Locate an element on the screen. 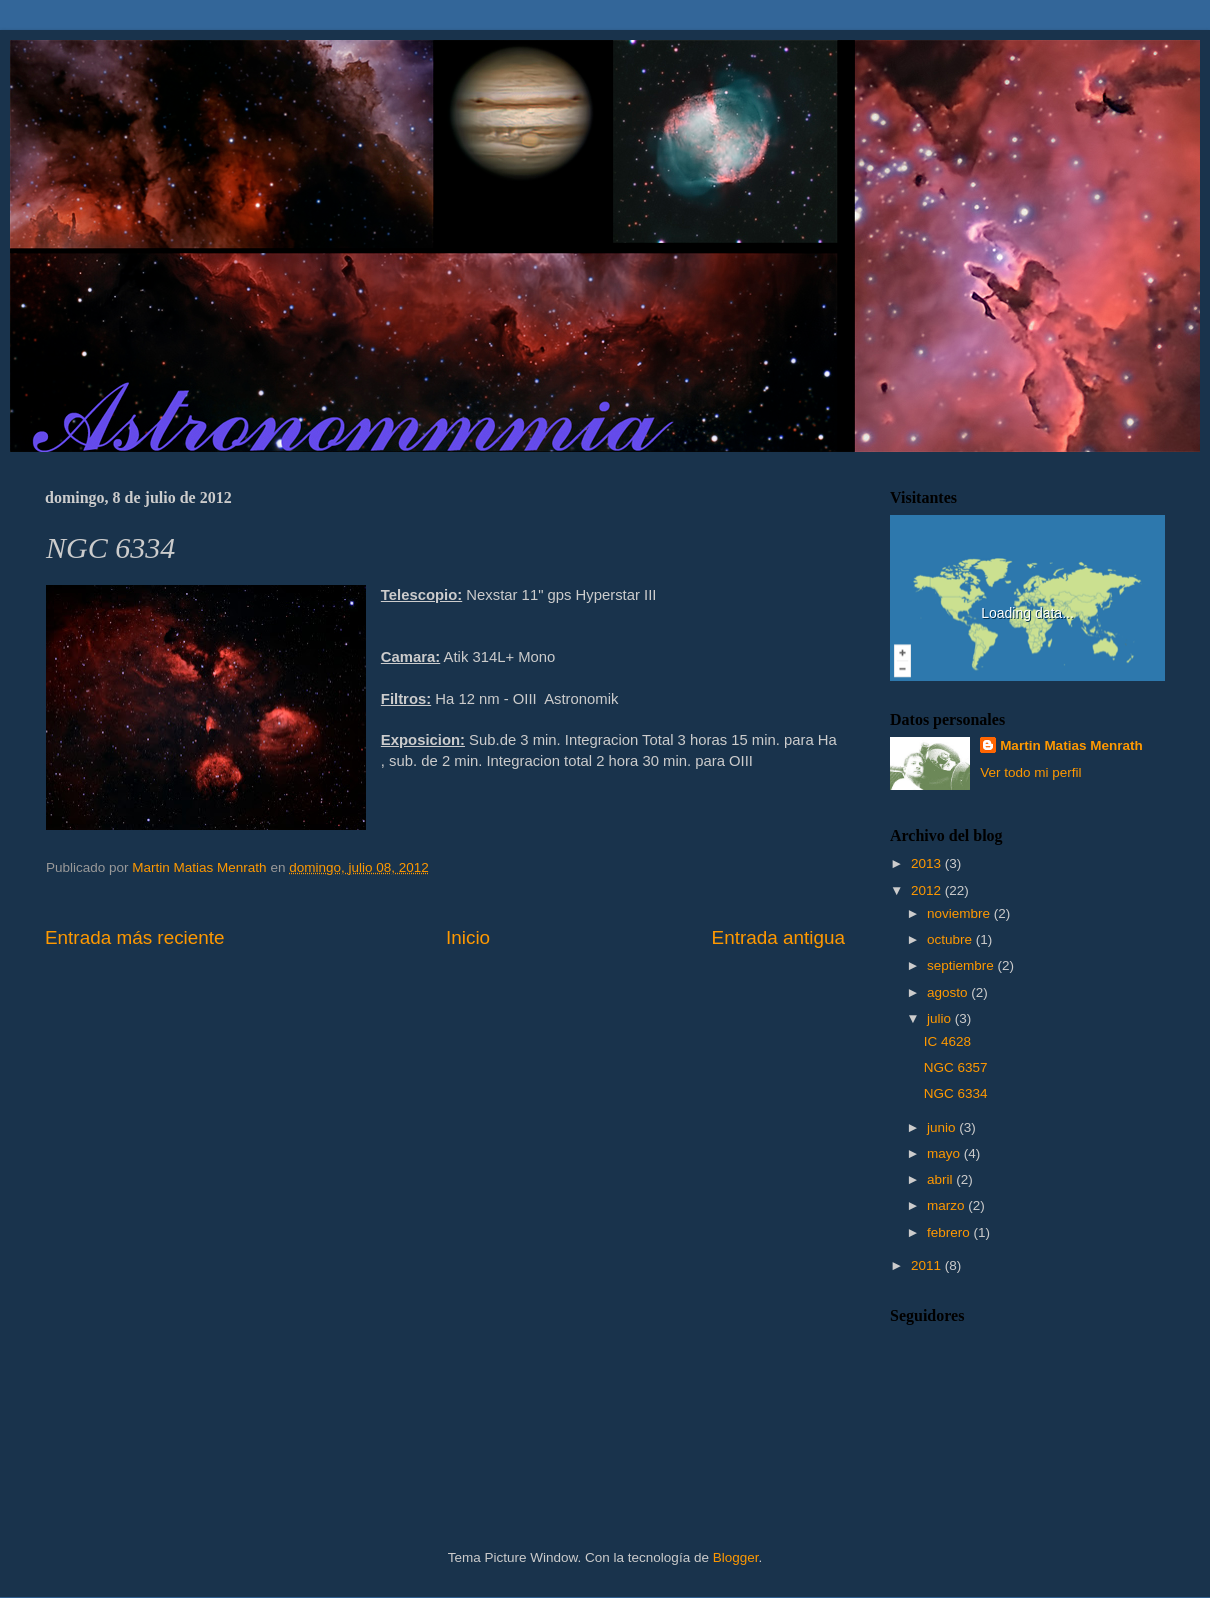  septiembre is located at coordinates (962, 965).